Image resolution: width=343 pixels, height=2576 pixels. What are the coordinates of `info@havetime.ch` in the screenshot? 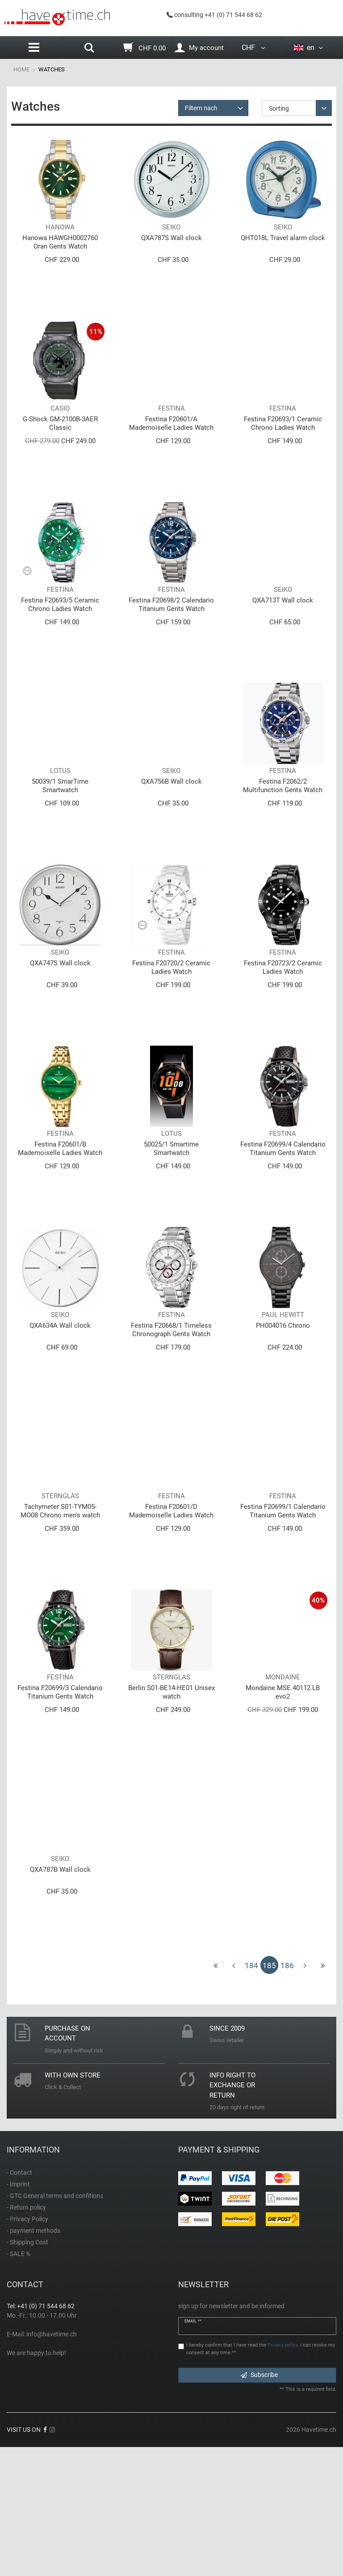 It's located at (51, 2462).